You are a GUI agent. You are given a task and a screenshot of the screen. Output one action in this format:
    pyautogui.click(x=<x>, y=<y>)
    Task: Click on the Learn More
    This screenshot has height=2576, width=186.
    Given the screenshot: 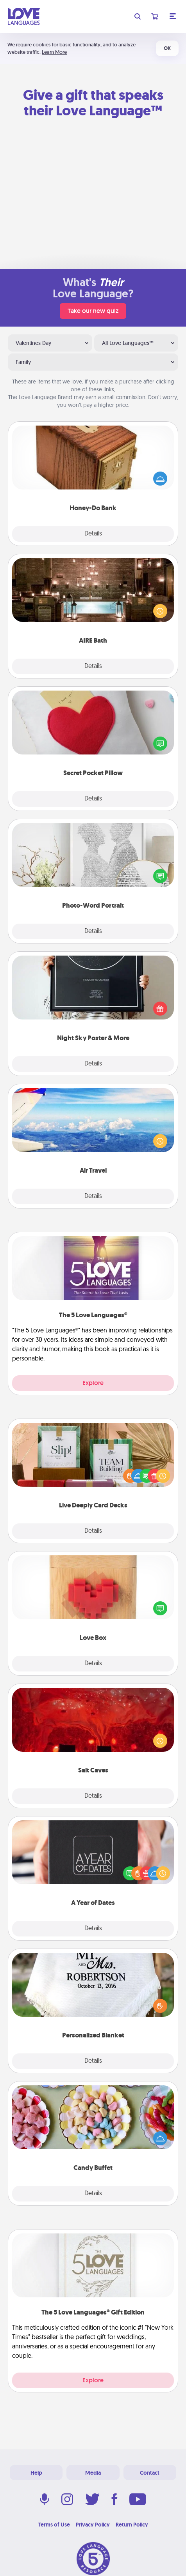 What is the action you would take?
    pyautogui.click(x=54, y=52)
    